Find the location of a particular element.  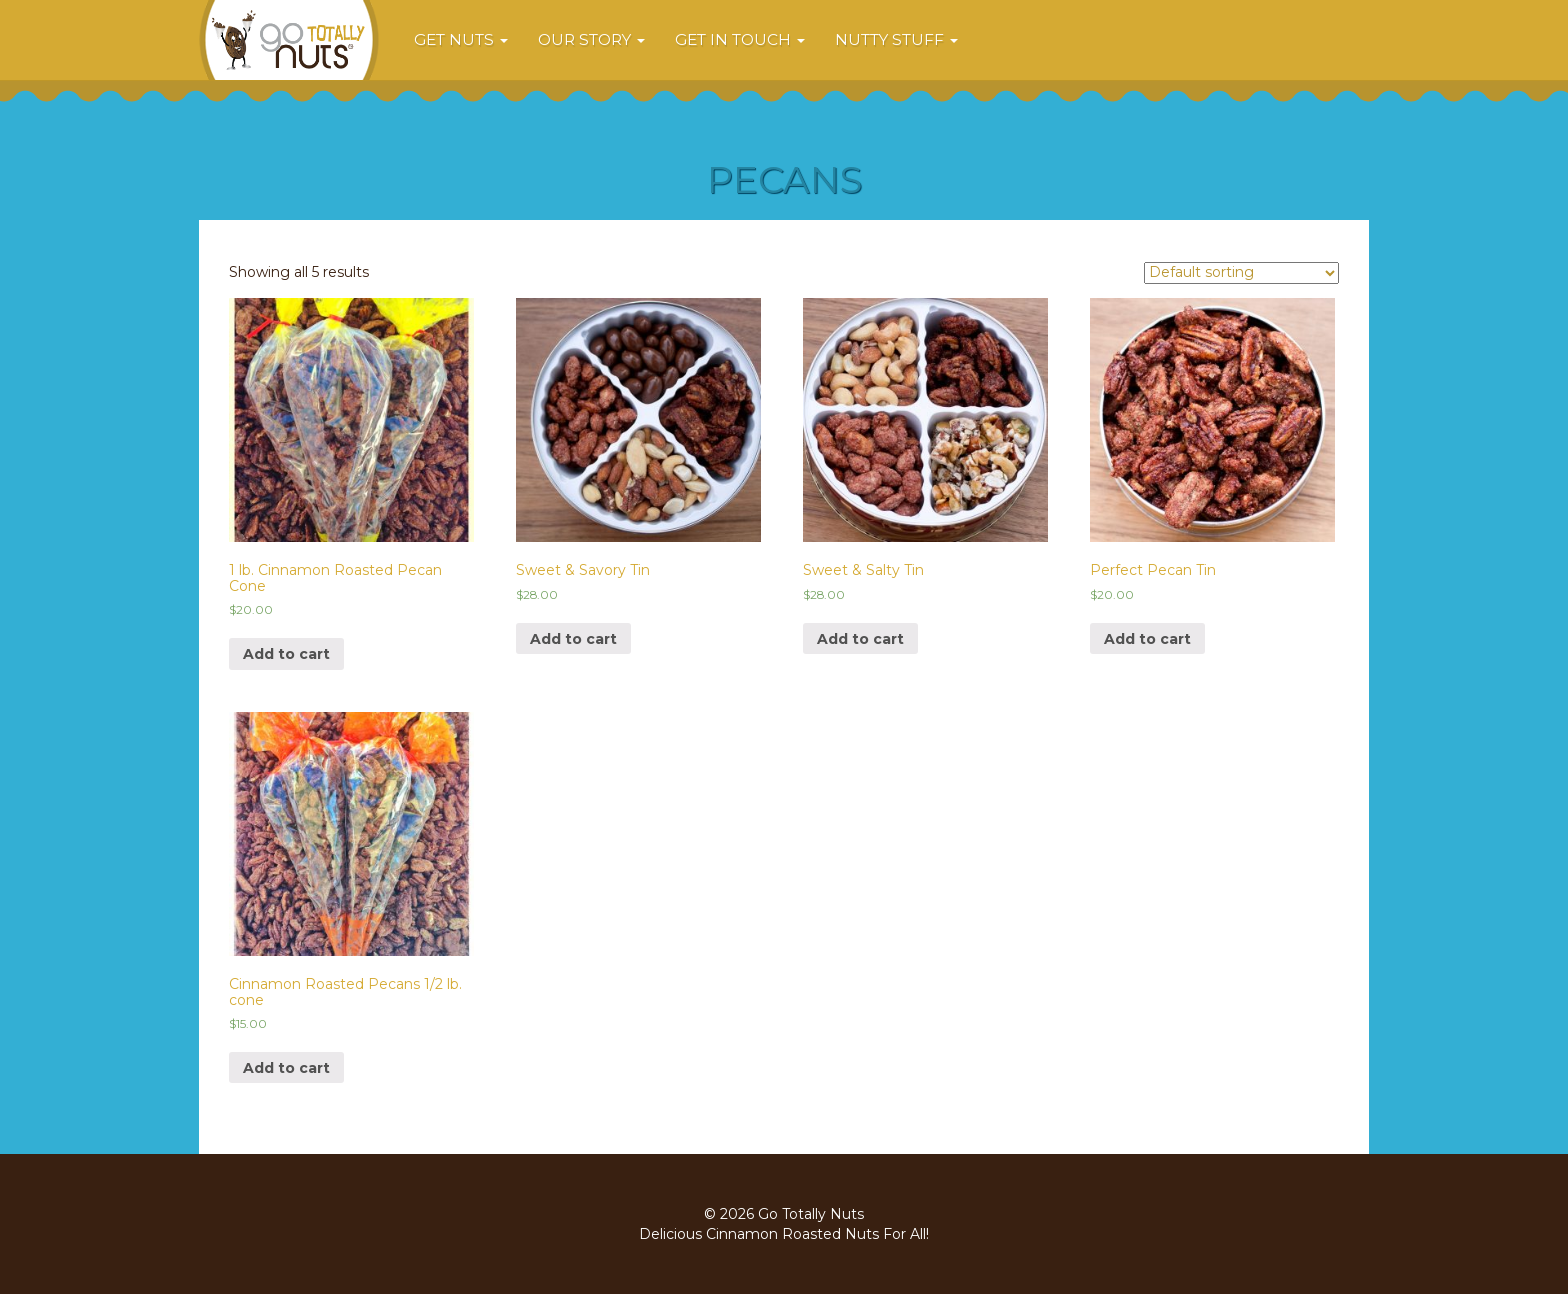

Add to cart [Add “Cinnamon Roasted Pecans 1/2 lb. cone” to your cart] is located at coordinates (286, 1068).